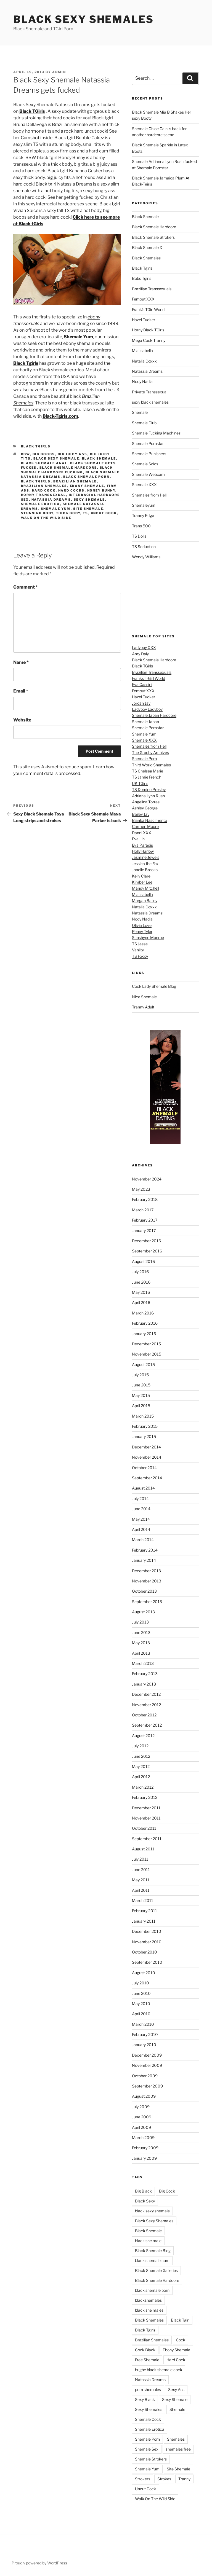 The height and width of the screenshot is (2576, 212). What do you see at coordinates (145, 1550) in the screenshot?
I see `February 2014` at bounding box center [145, 1550].